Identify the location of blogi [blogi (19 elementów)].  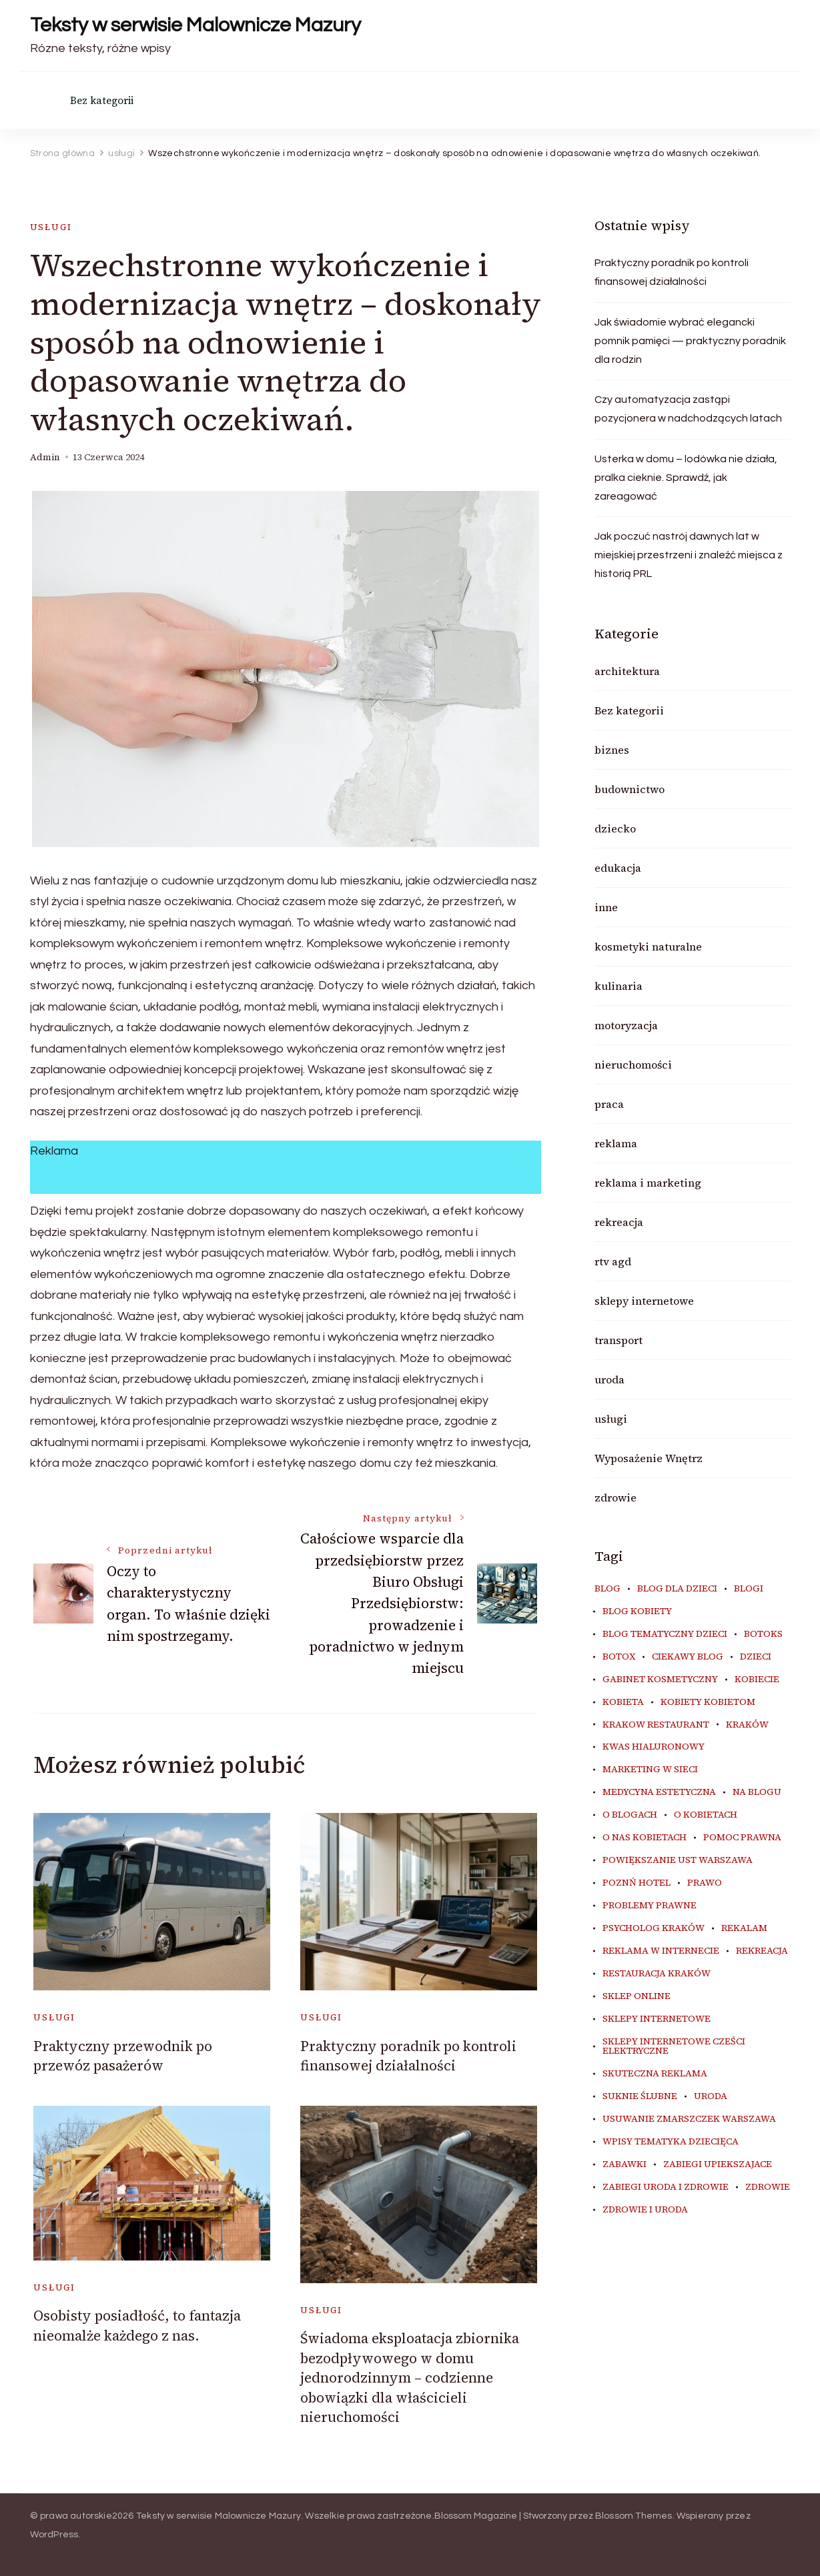
(748, 1588).